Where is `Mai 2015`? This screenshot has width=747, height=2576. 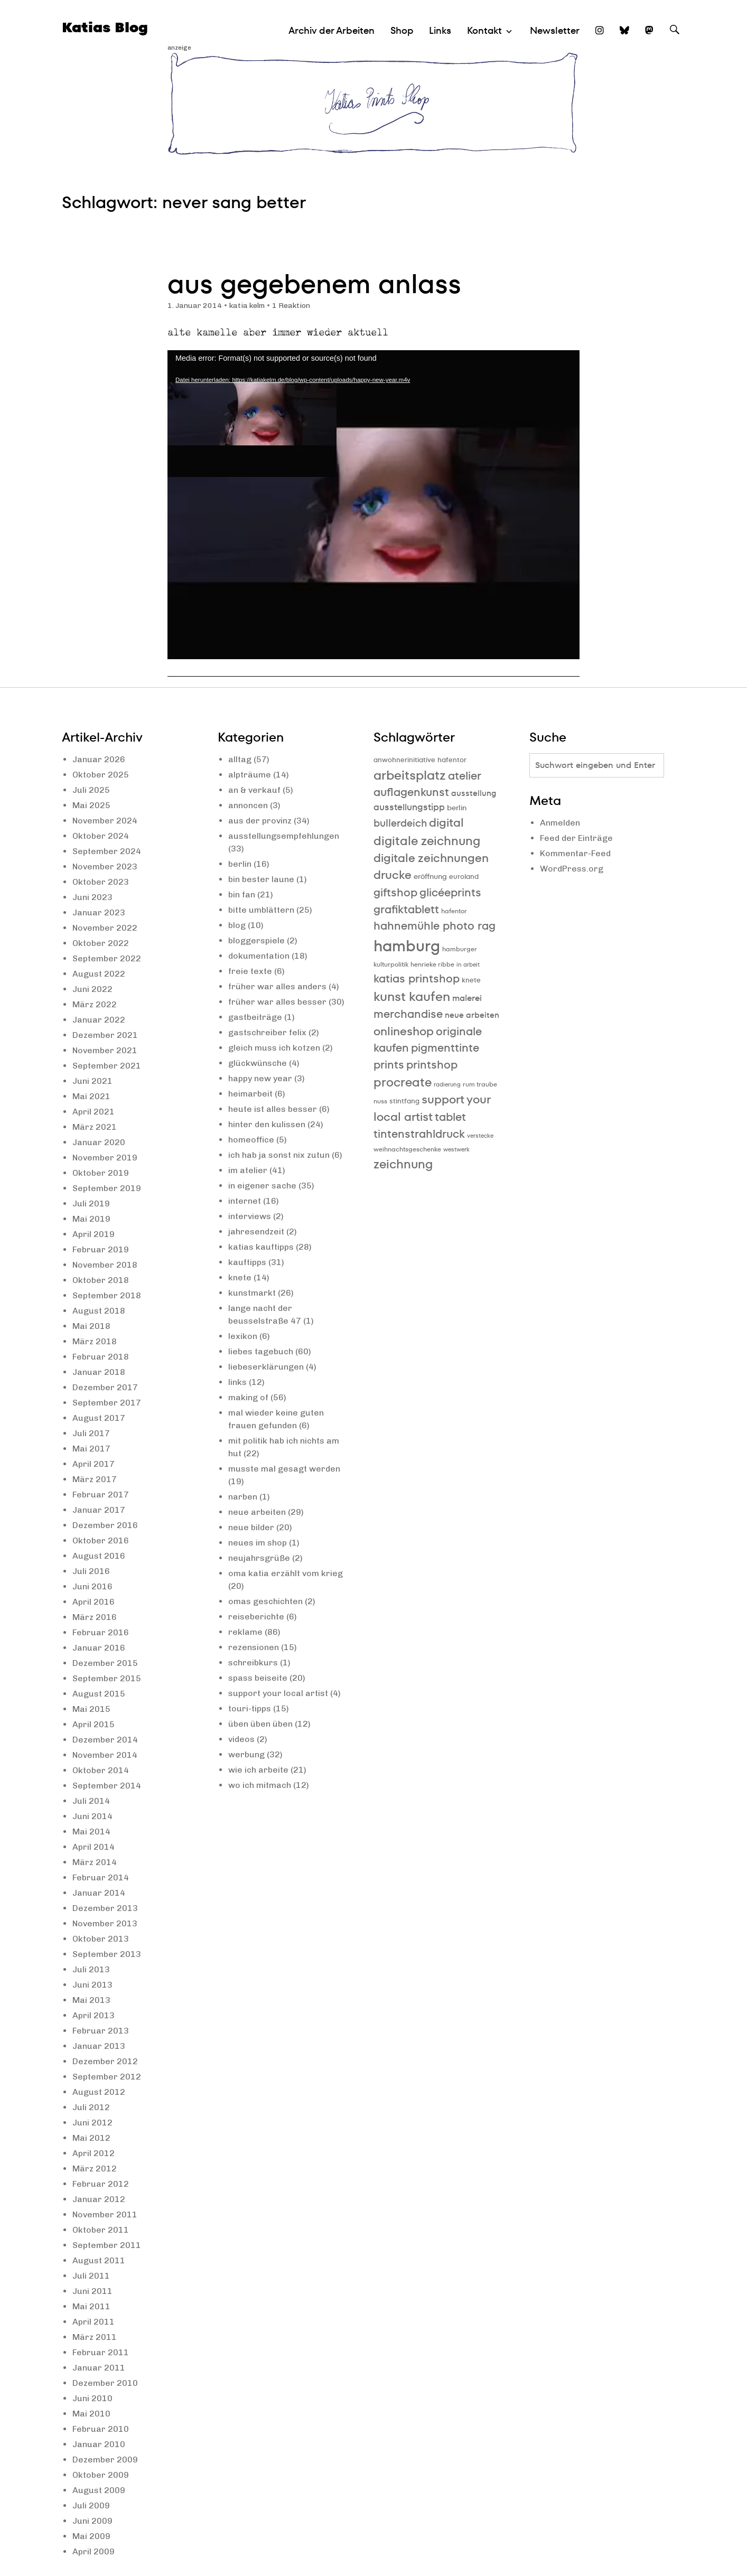
Mai 2015 is located at coordinates (91, 1709).